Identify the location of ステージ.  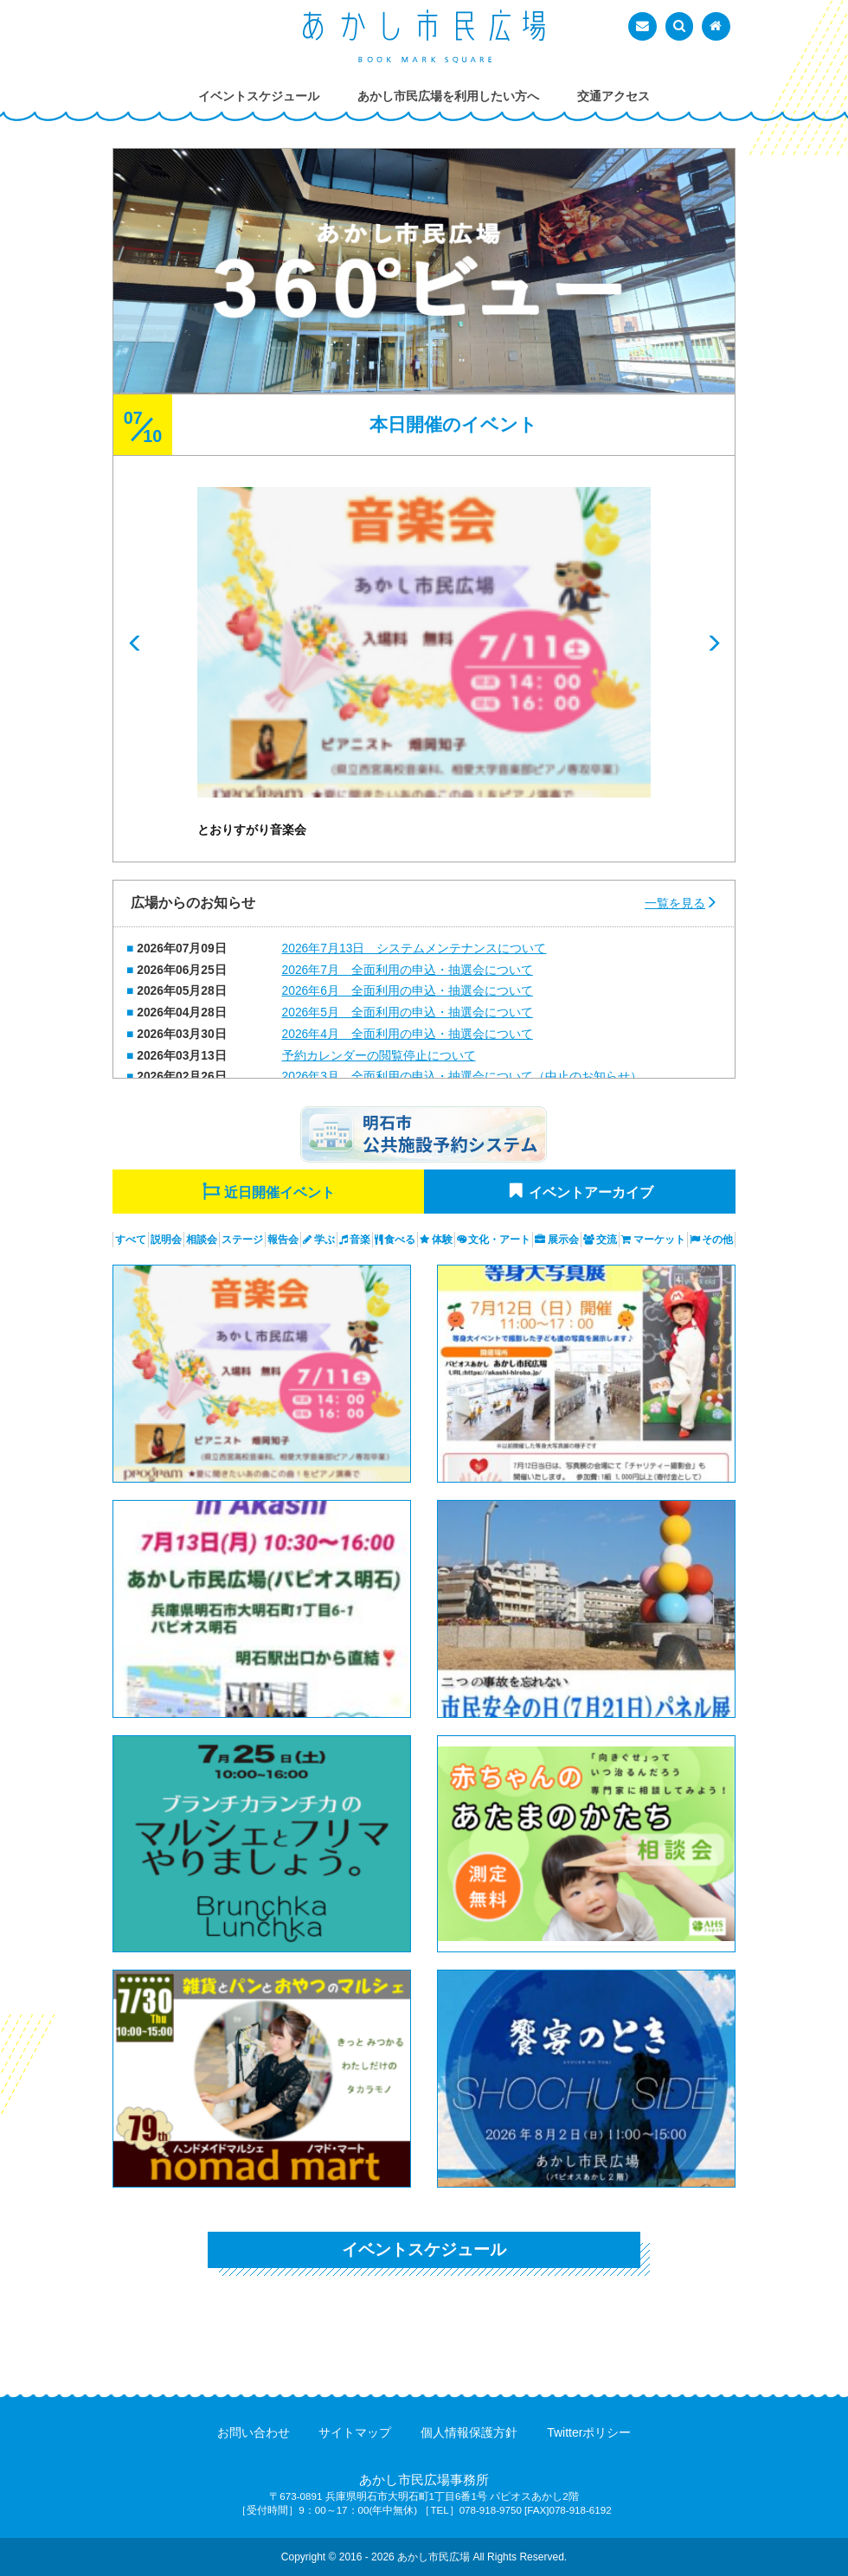
(242, 1240).